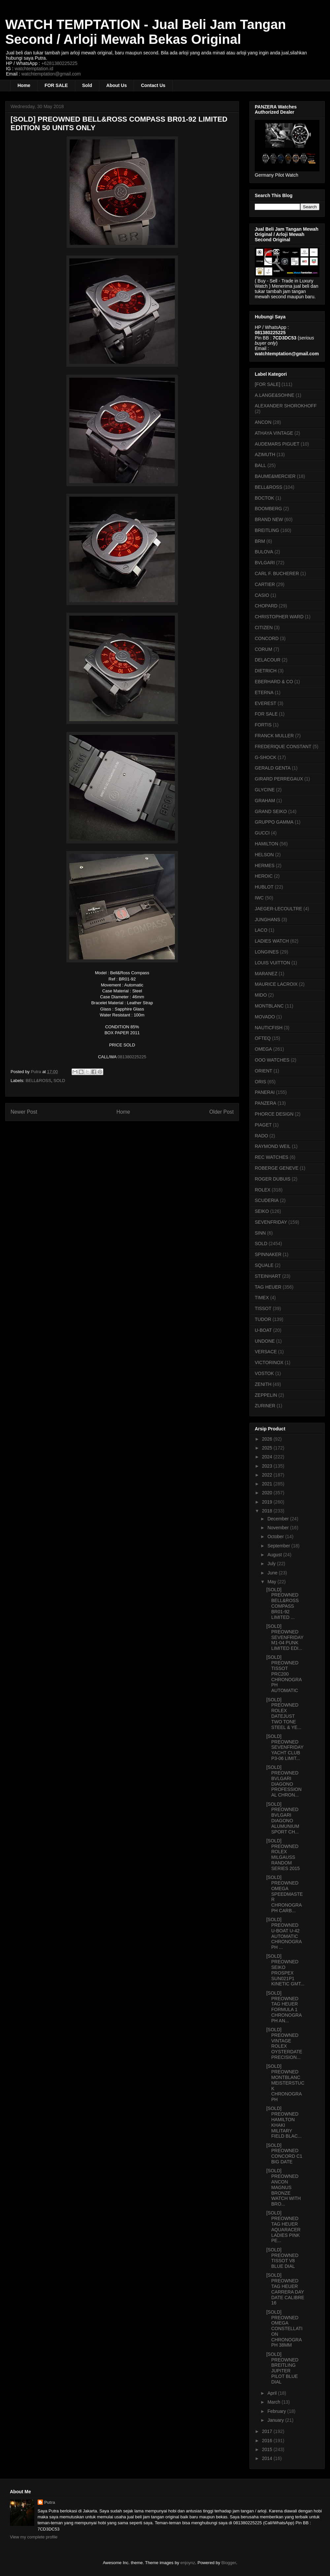 Image resolution: width=330 pixels, height=2576 pixels. I want to click on FREDERIQUE CONSTANT, so click(283, 746).